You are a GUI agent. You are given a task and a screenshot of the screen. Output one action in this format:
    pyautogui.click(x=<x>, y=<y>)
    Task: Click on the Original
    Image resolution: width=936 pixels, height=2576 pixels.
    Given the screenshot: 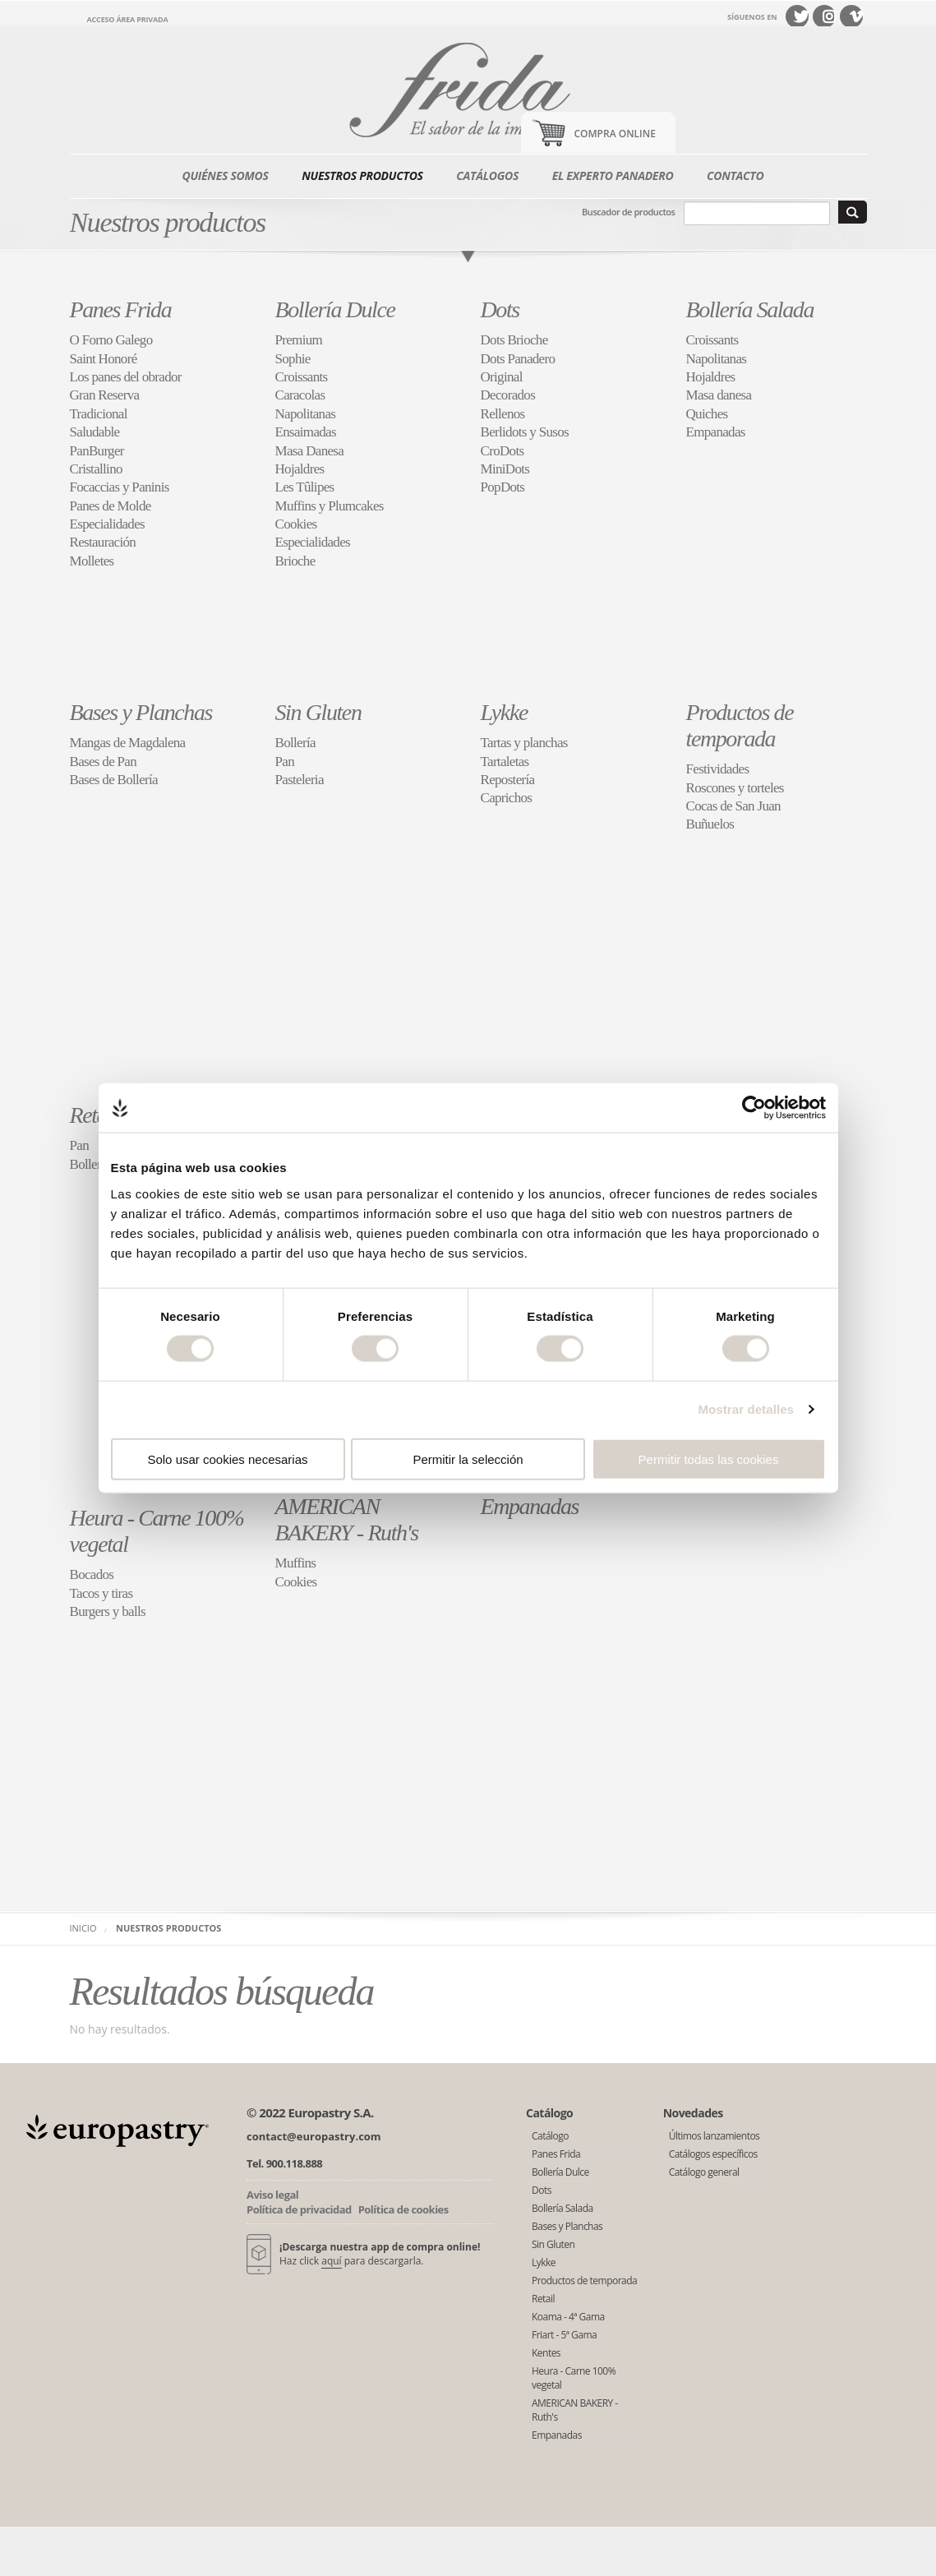 What is the action you would take?
    pyautogui.click(x=502, y=377)
    